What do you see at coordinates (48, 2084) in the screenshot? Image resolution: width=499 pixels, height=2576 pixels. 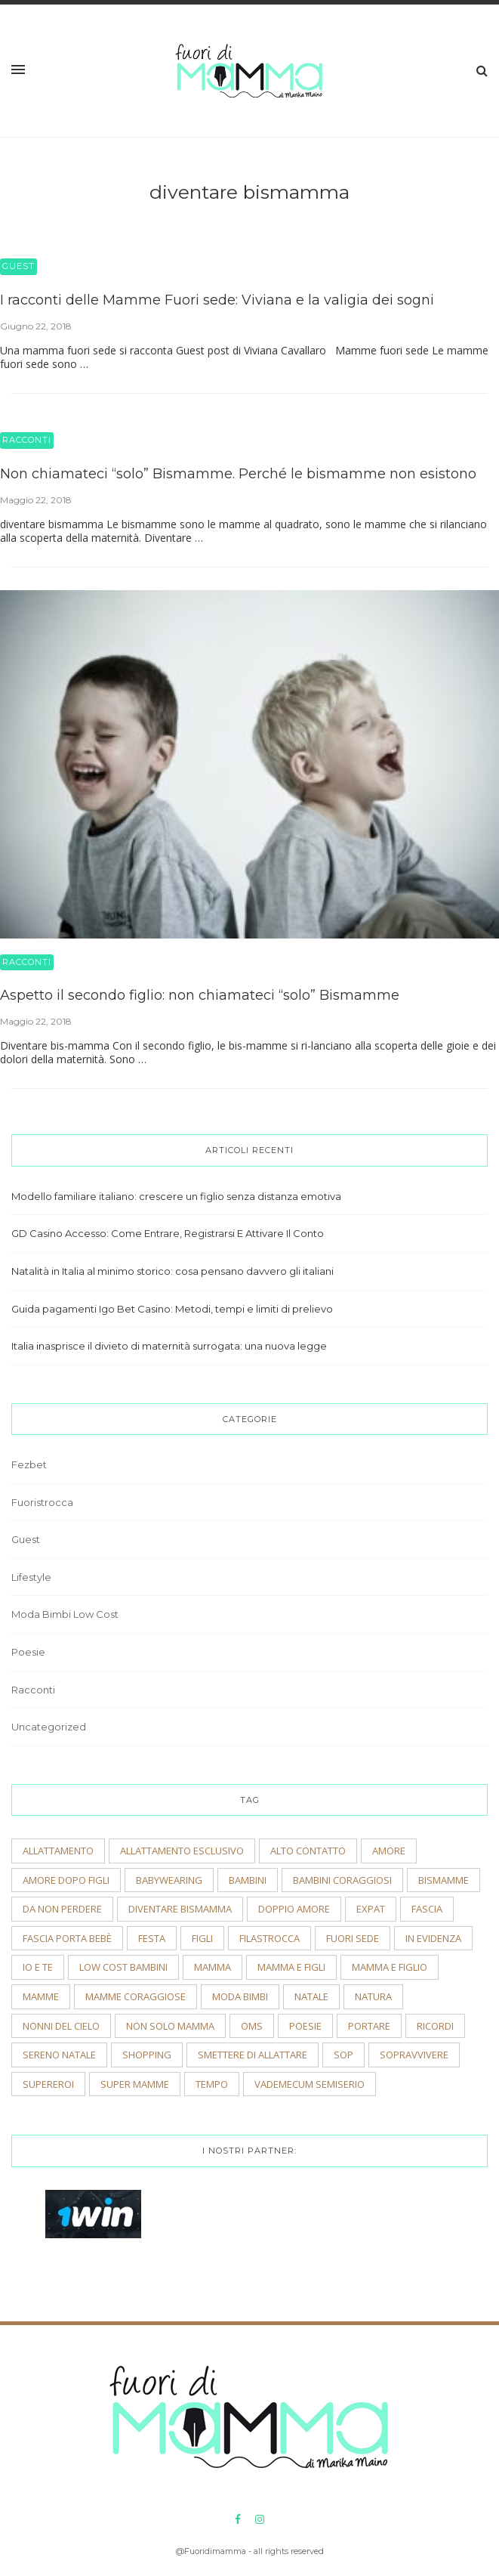 I see `supereroi [supereroi (2 elementi)]` at bounding box center [48, 2084].